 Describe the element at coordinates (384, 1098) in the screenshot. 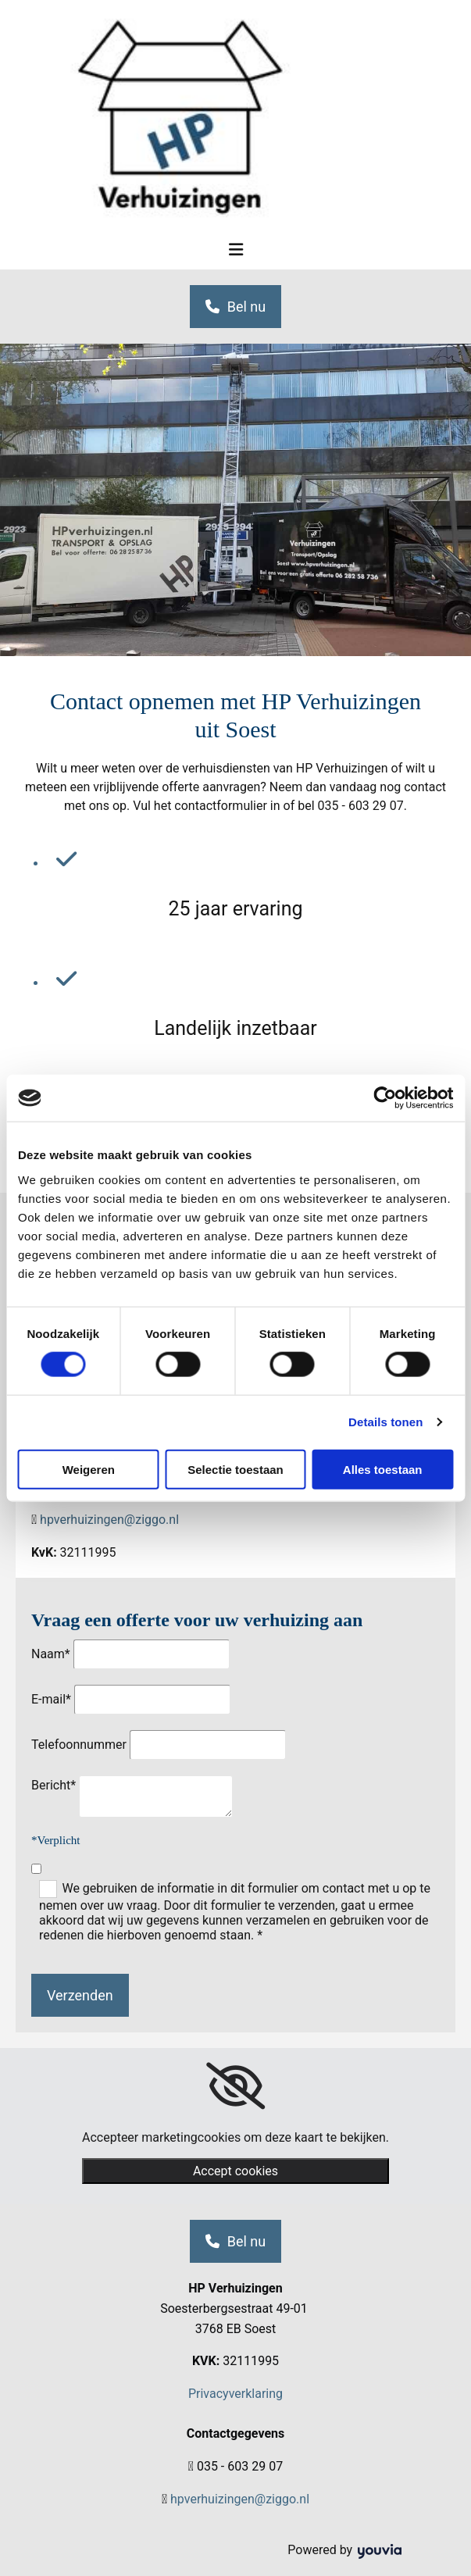

I see `[Cookiebot van Usercentrics - opent in een nieuw venster]` at that location.